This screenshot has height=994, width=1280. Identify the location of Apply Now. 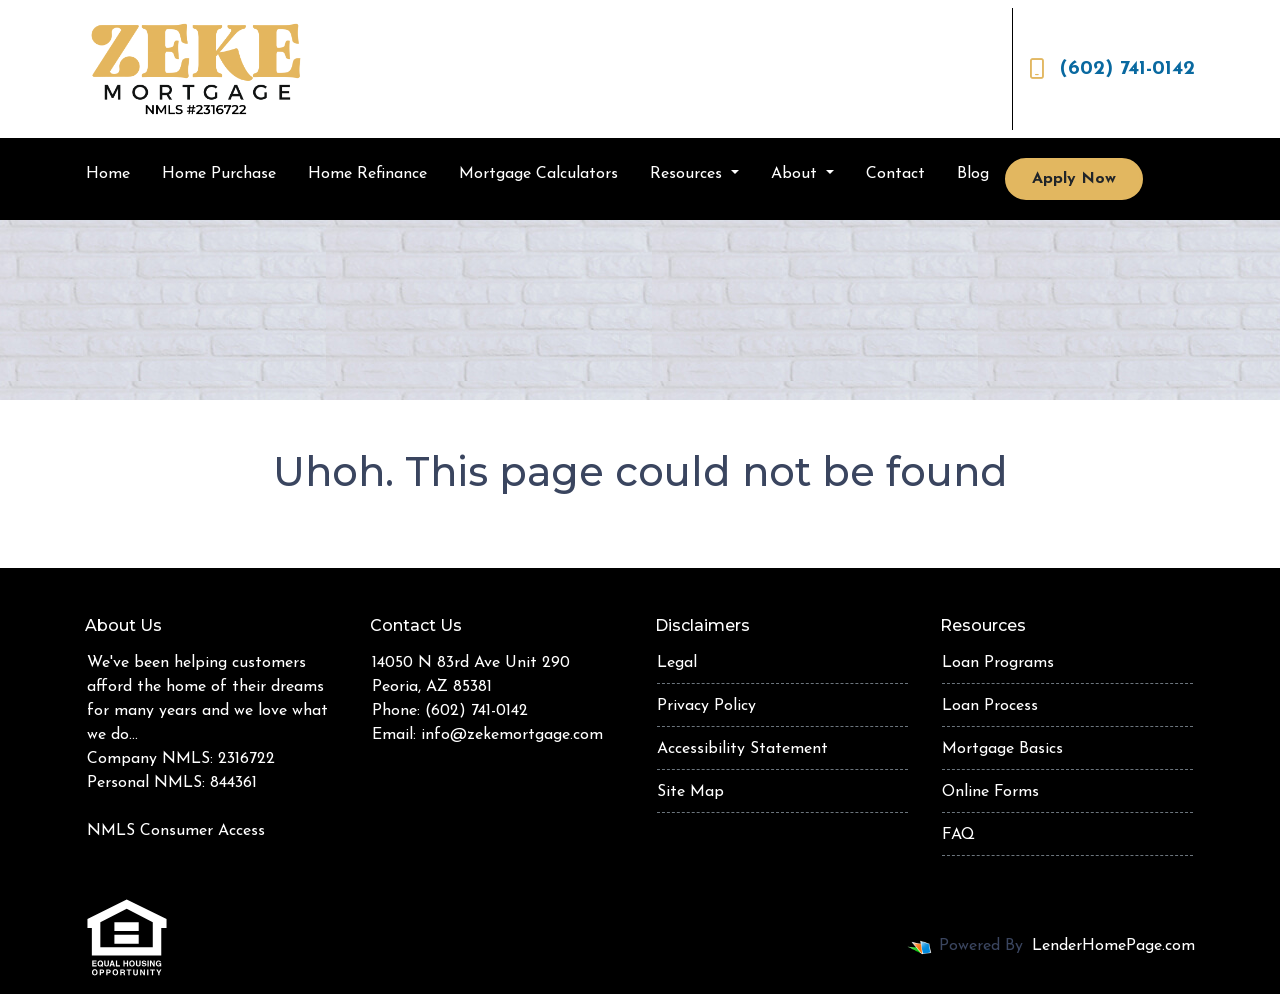
(1074, 179).